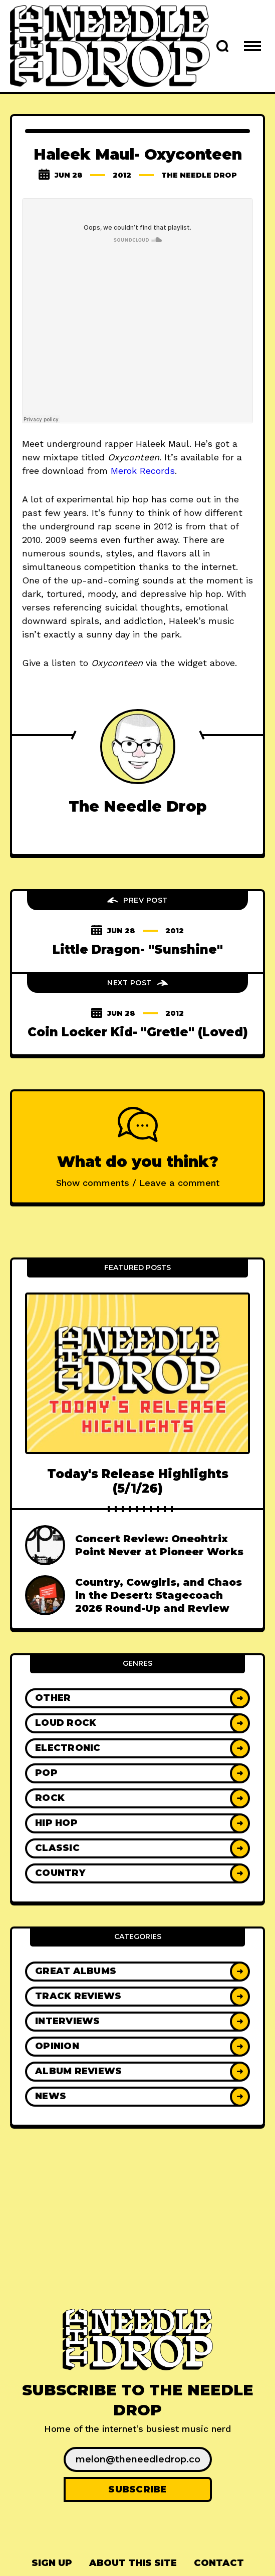  I want to click on Today's Release Highlights (5/1/26), so click(137, 1481).